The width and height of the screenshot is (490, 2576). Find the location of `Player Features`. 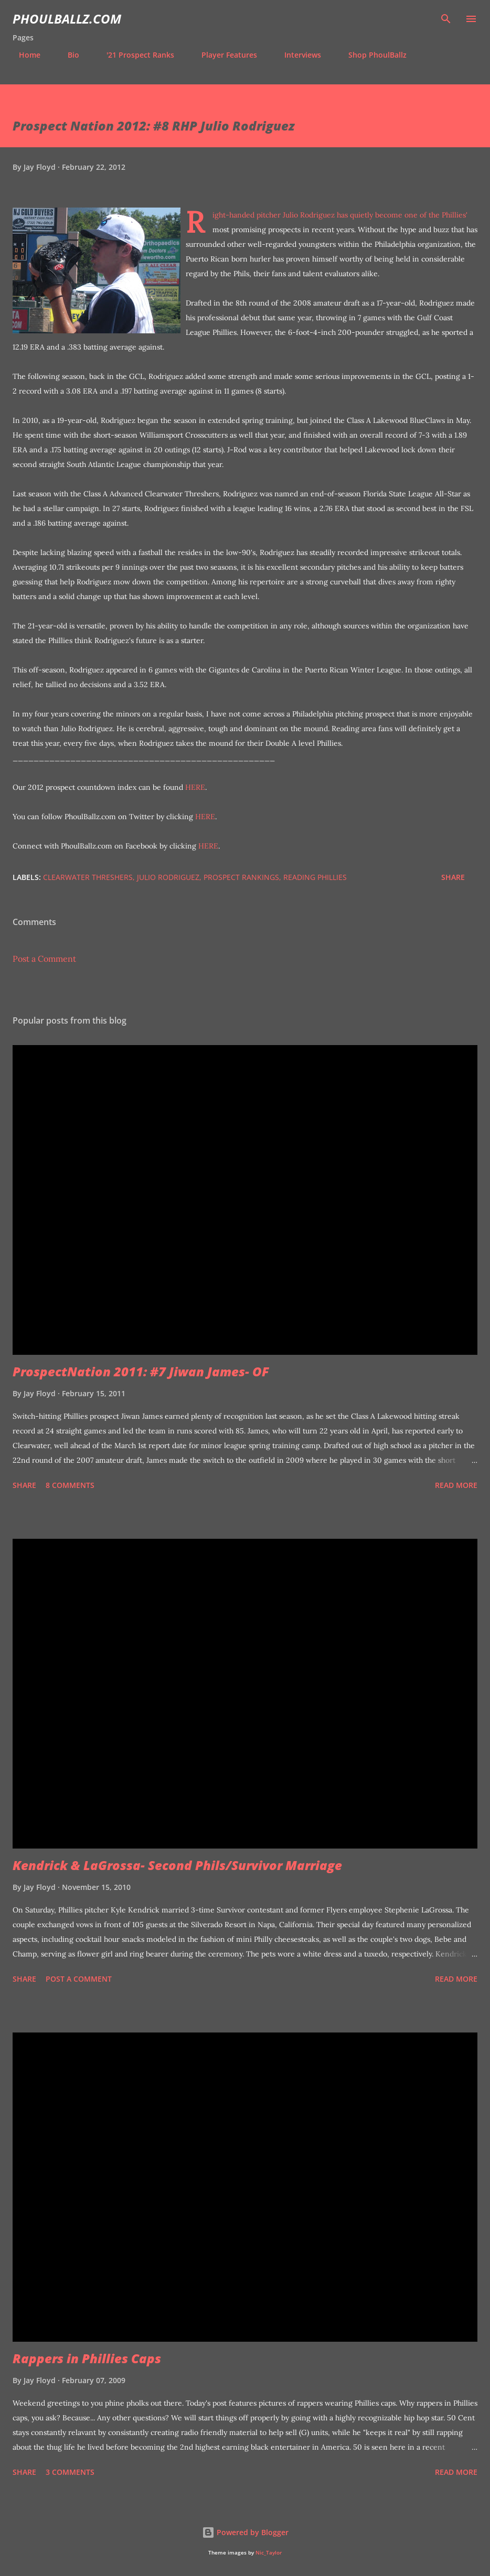

Player Features is located at coordinates (223, 55).